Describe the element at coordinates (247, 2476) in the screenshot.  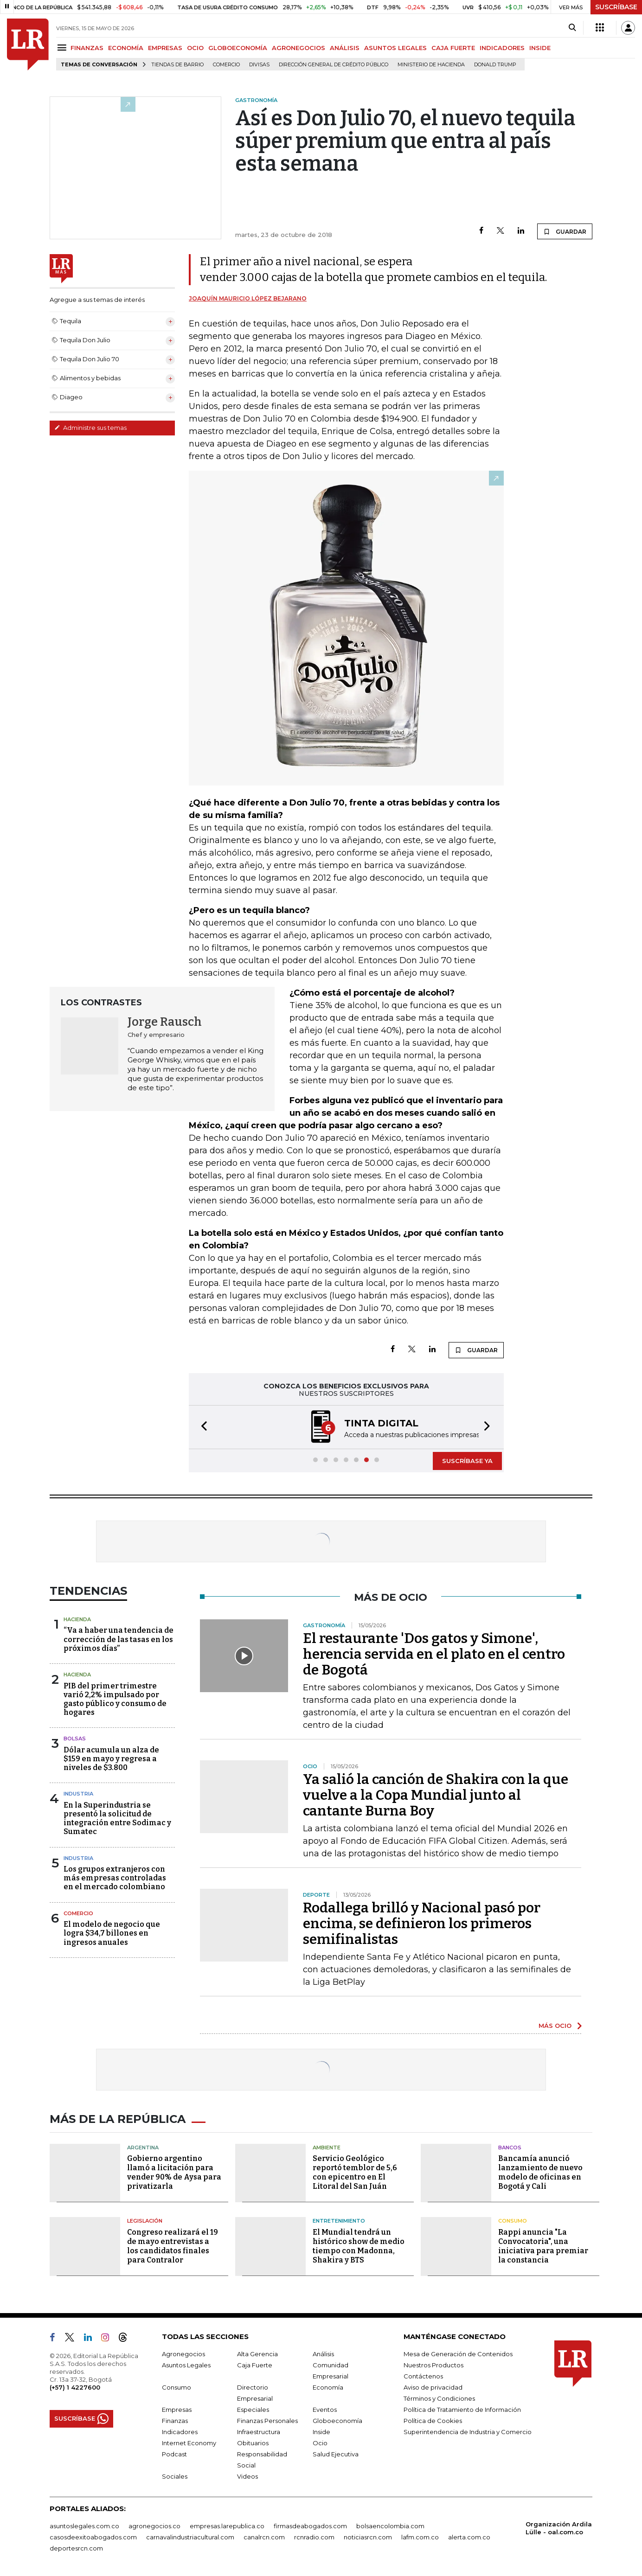
I see `Videos` at that location.